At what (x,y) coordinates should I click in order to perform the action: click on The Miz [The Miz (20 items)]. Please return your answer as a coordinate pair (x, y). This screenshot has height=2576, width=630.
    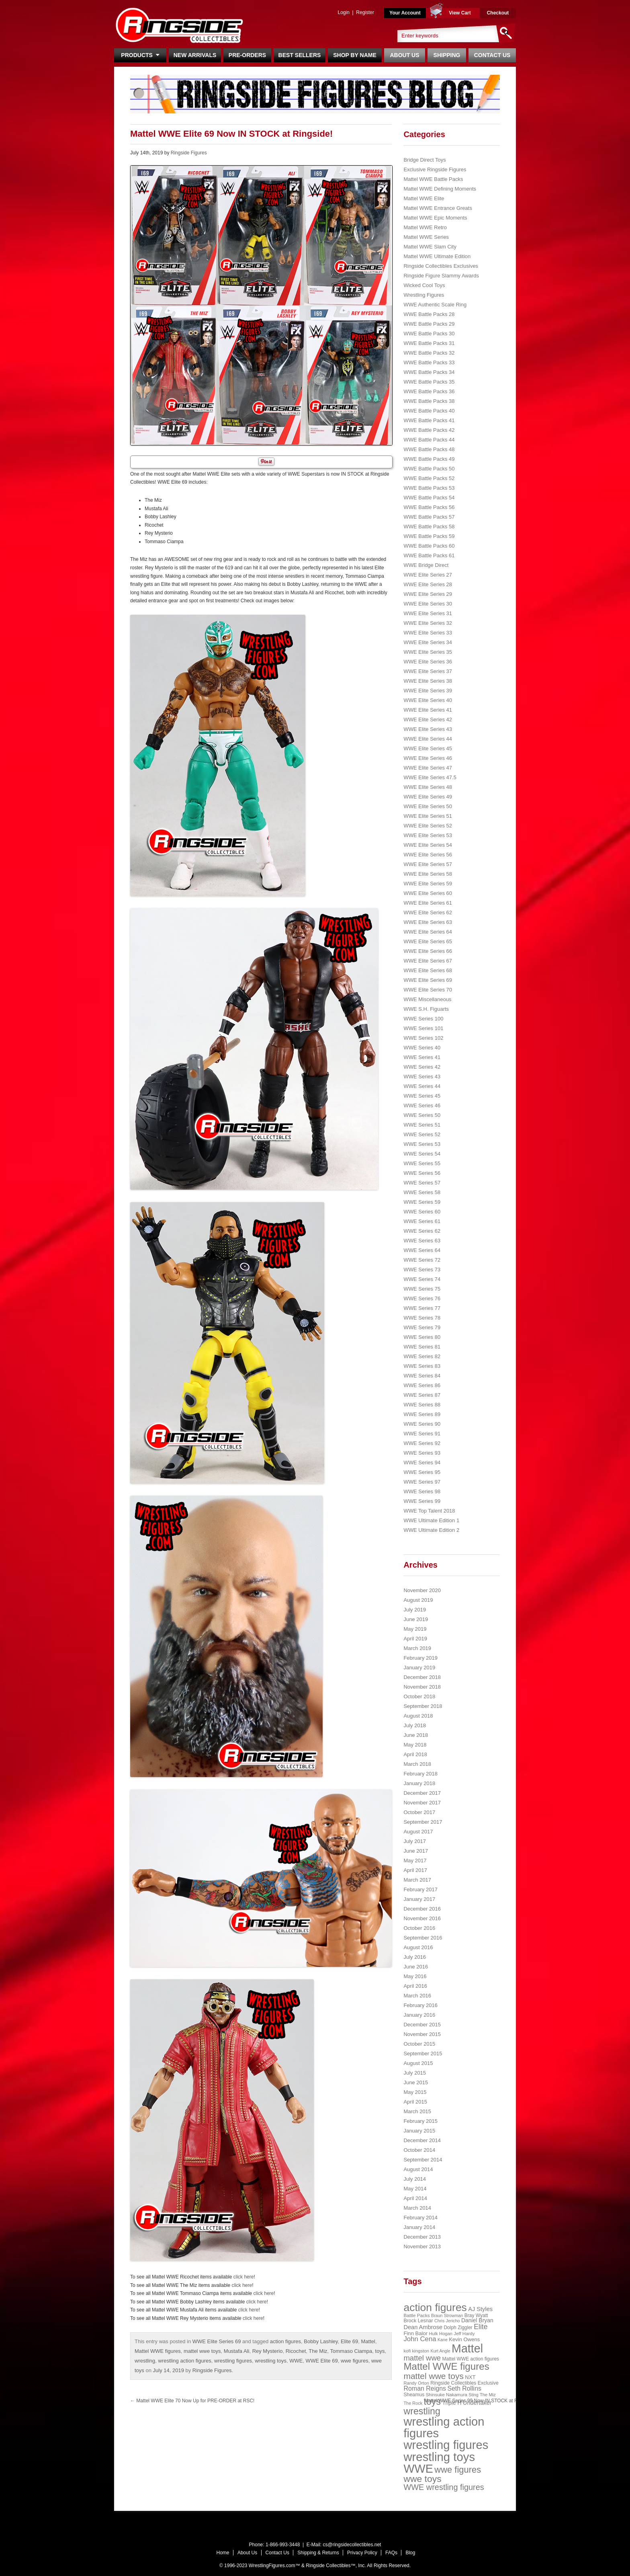
    Looking at the image, I should click on (488, 2394).